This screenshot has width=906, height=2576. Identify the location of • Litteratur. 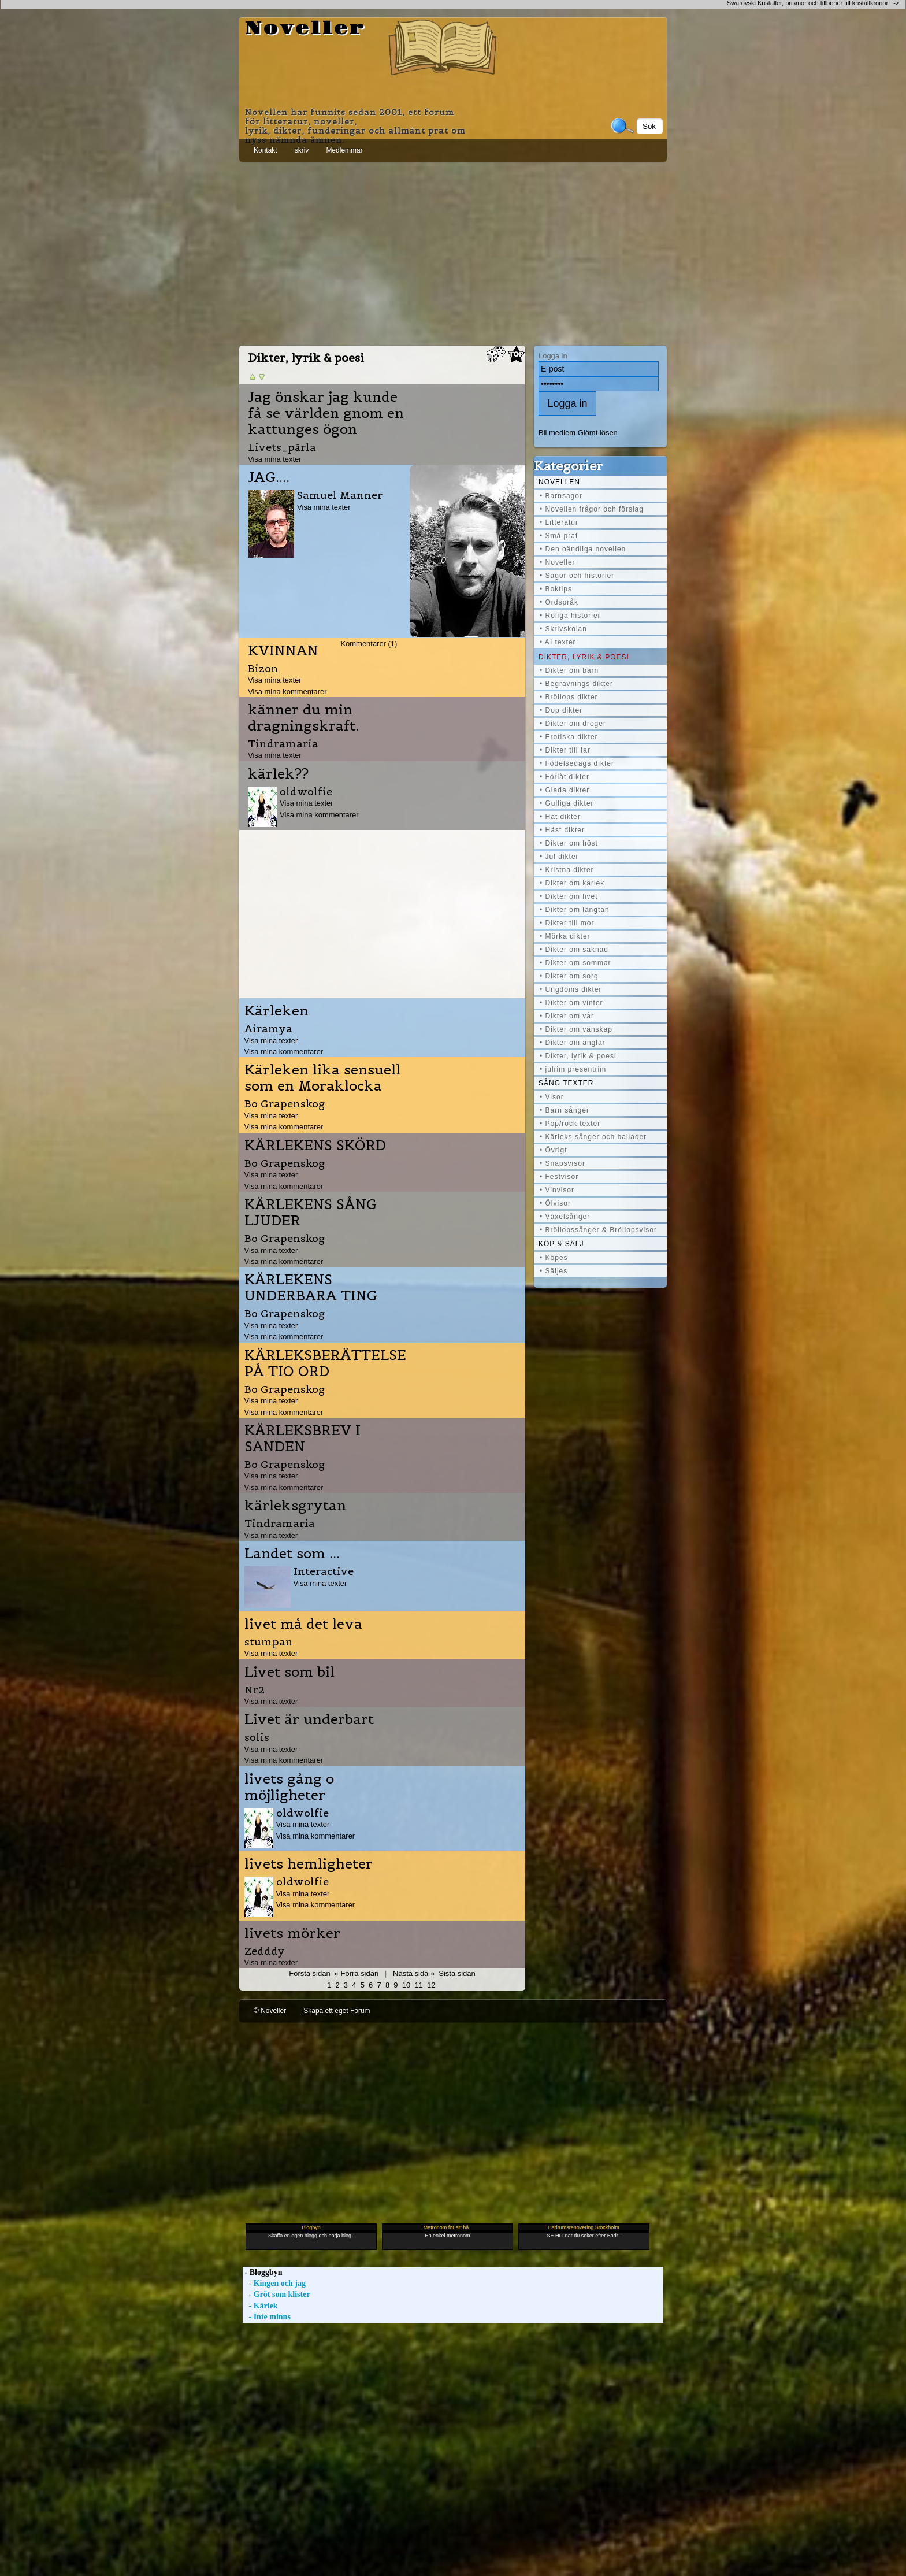
(559, 522).